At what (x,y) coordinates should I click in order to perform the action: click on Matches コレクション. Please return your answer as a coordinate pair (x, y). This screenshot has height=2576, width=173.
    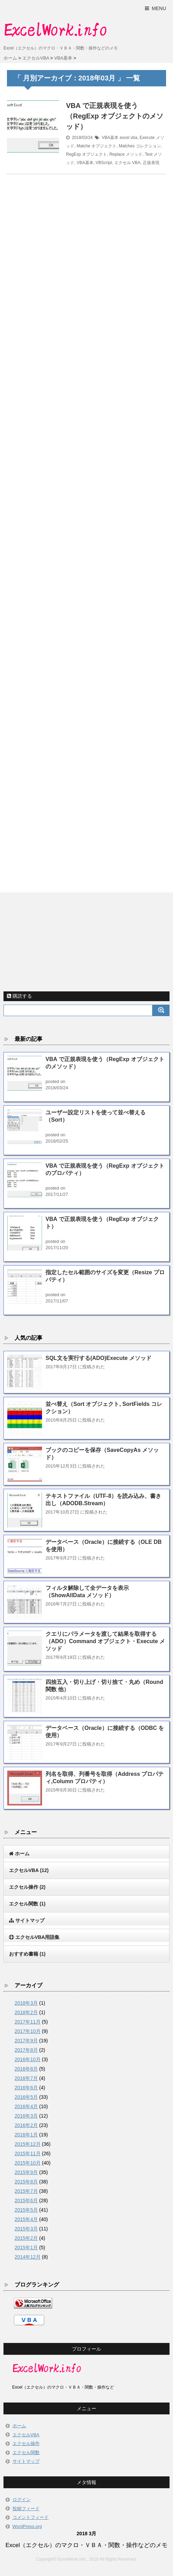
    Looking at the image, I should click on (140, 146).